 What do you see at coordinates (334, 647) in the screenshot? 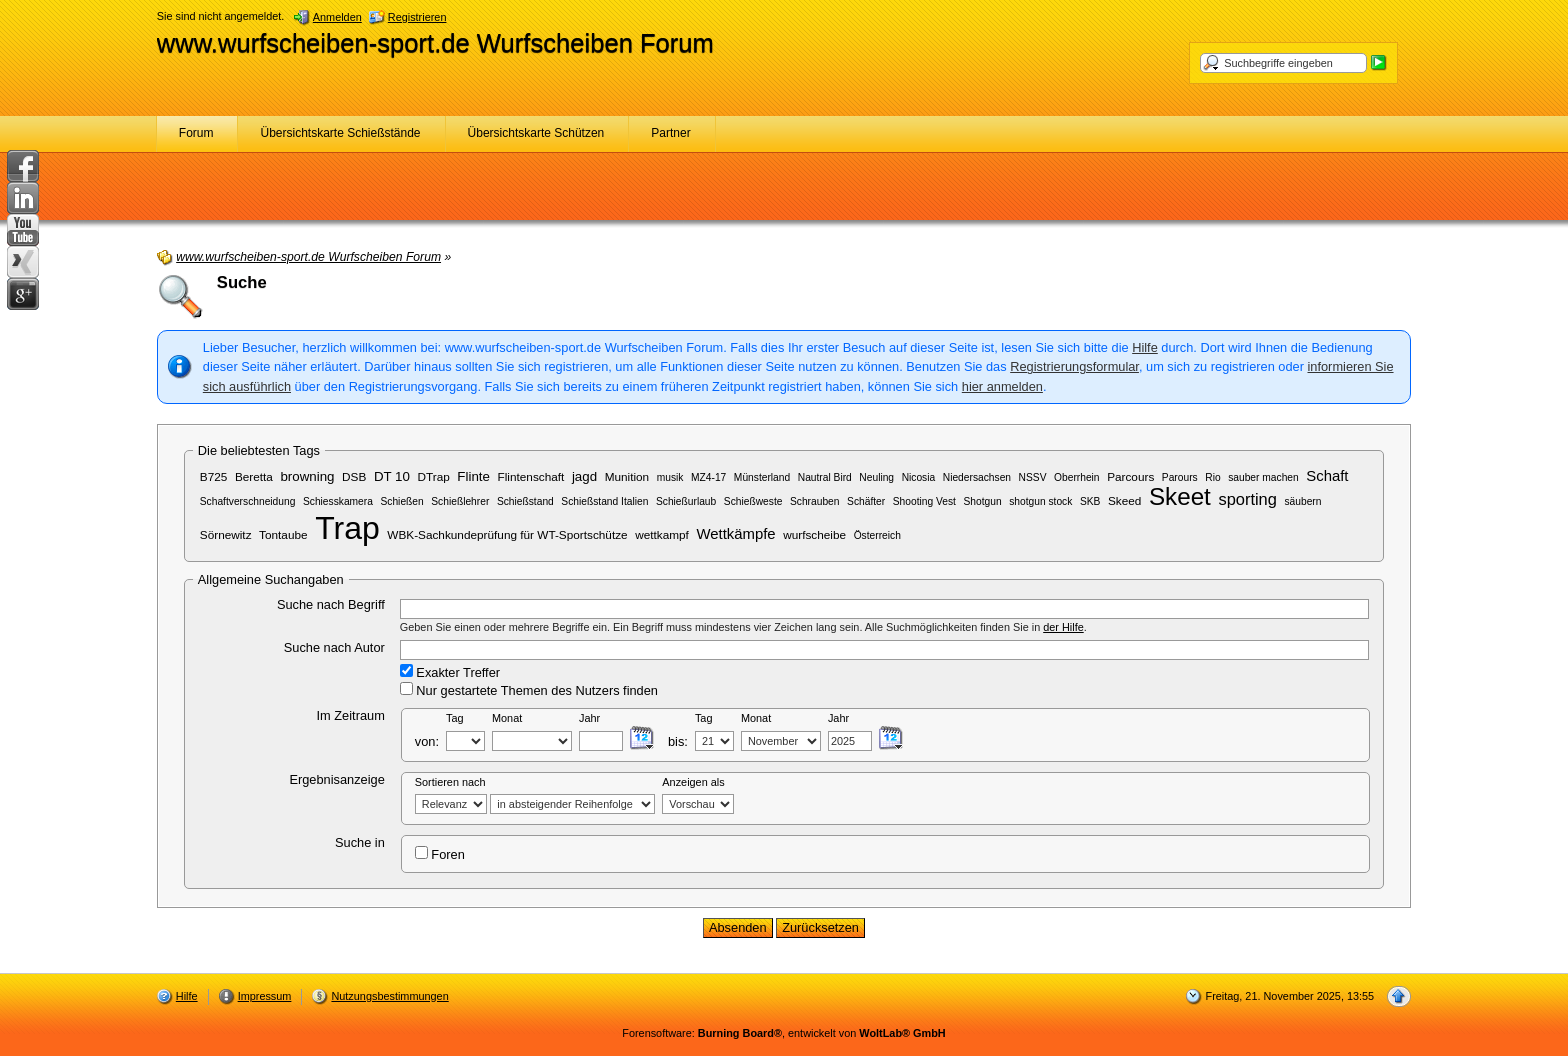
I see `Suche nach Autor` at bounding box center [334, 647].